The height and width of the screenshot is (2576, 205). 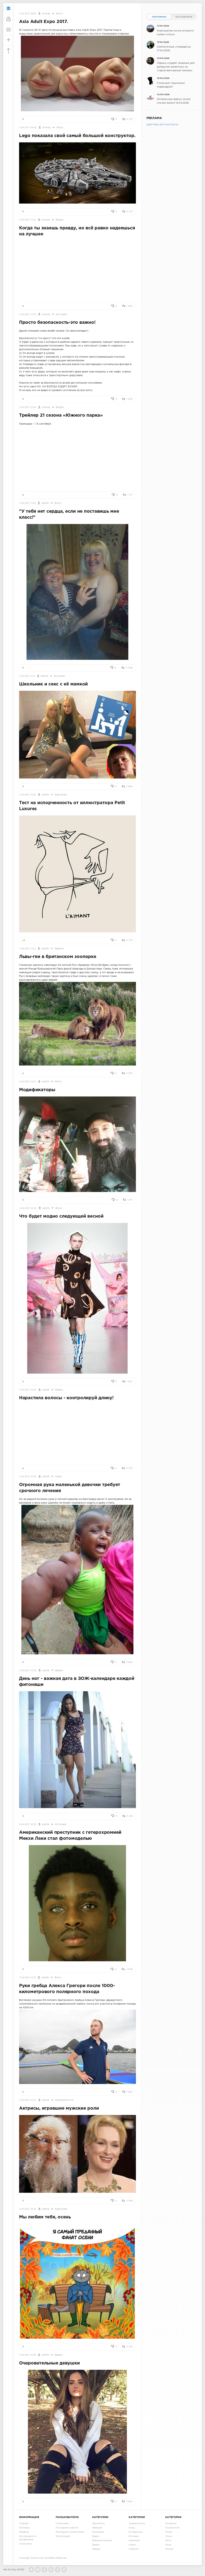 What do you see at coordinates (162, 124) in the screenshot?
I see `адаптеры для ноутбуков` at bounding box center [162, 124].